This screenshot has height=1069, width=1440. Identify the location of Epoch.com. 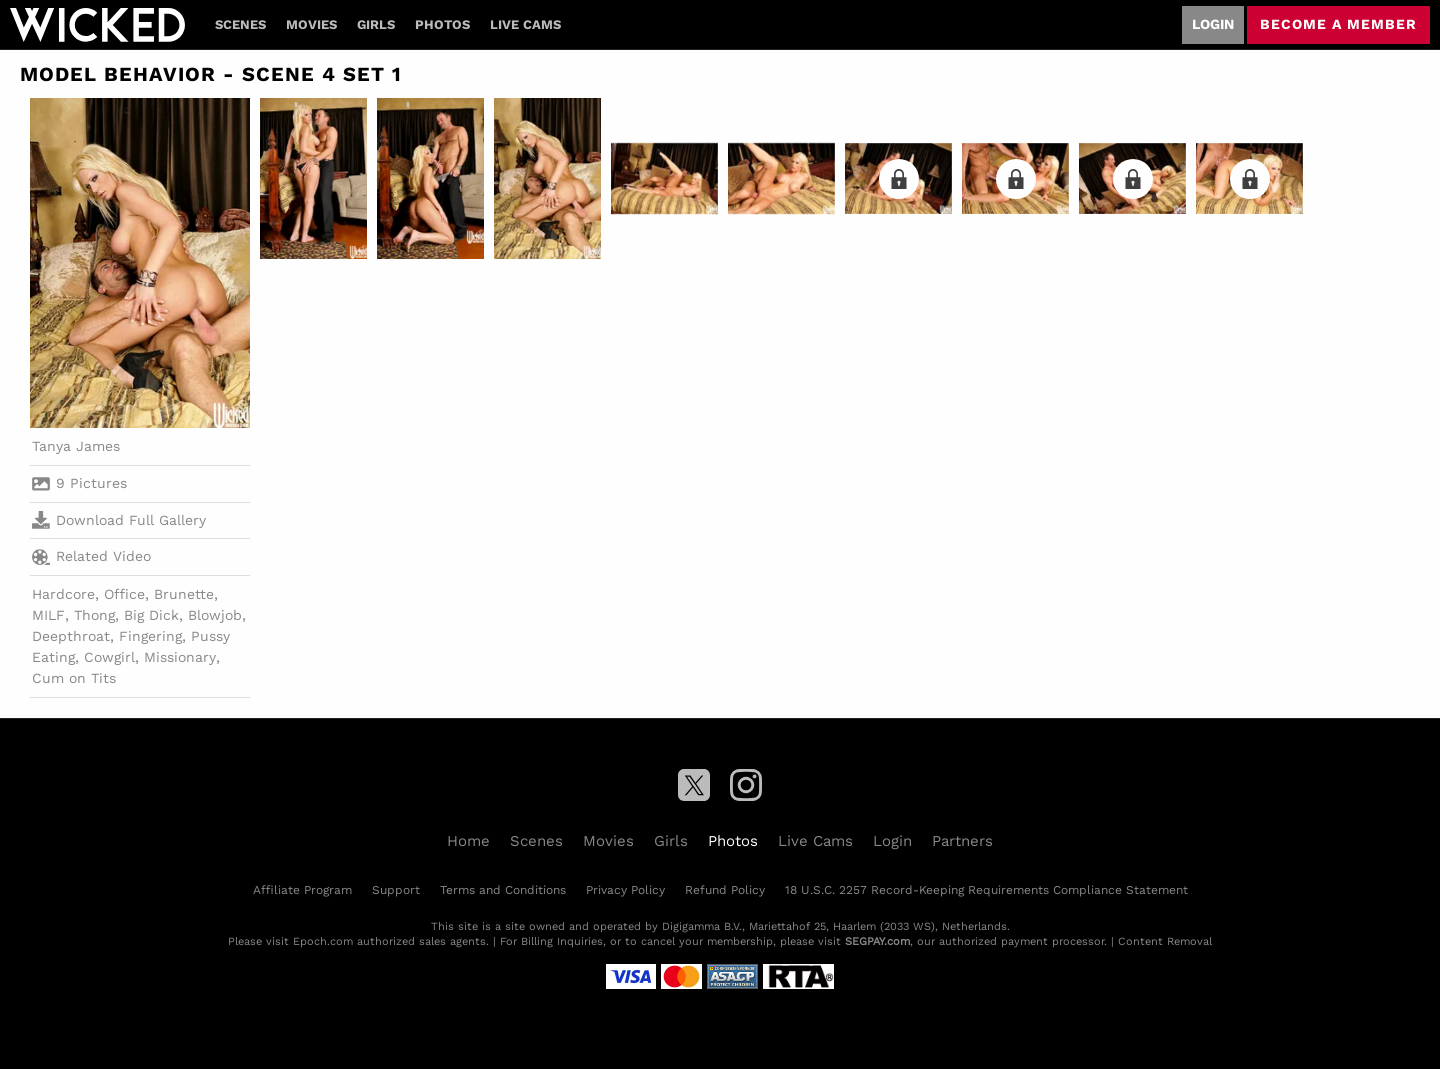
(323, 941).